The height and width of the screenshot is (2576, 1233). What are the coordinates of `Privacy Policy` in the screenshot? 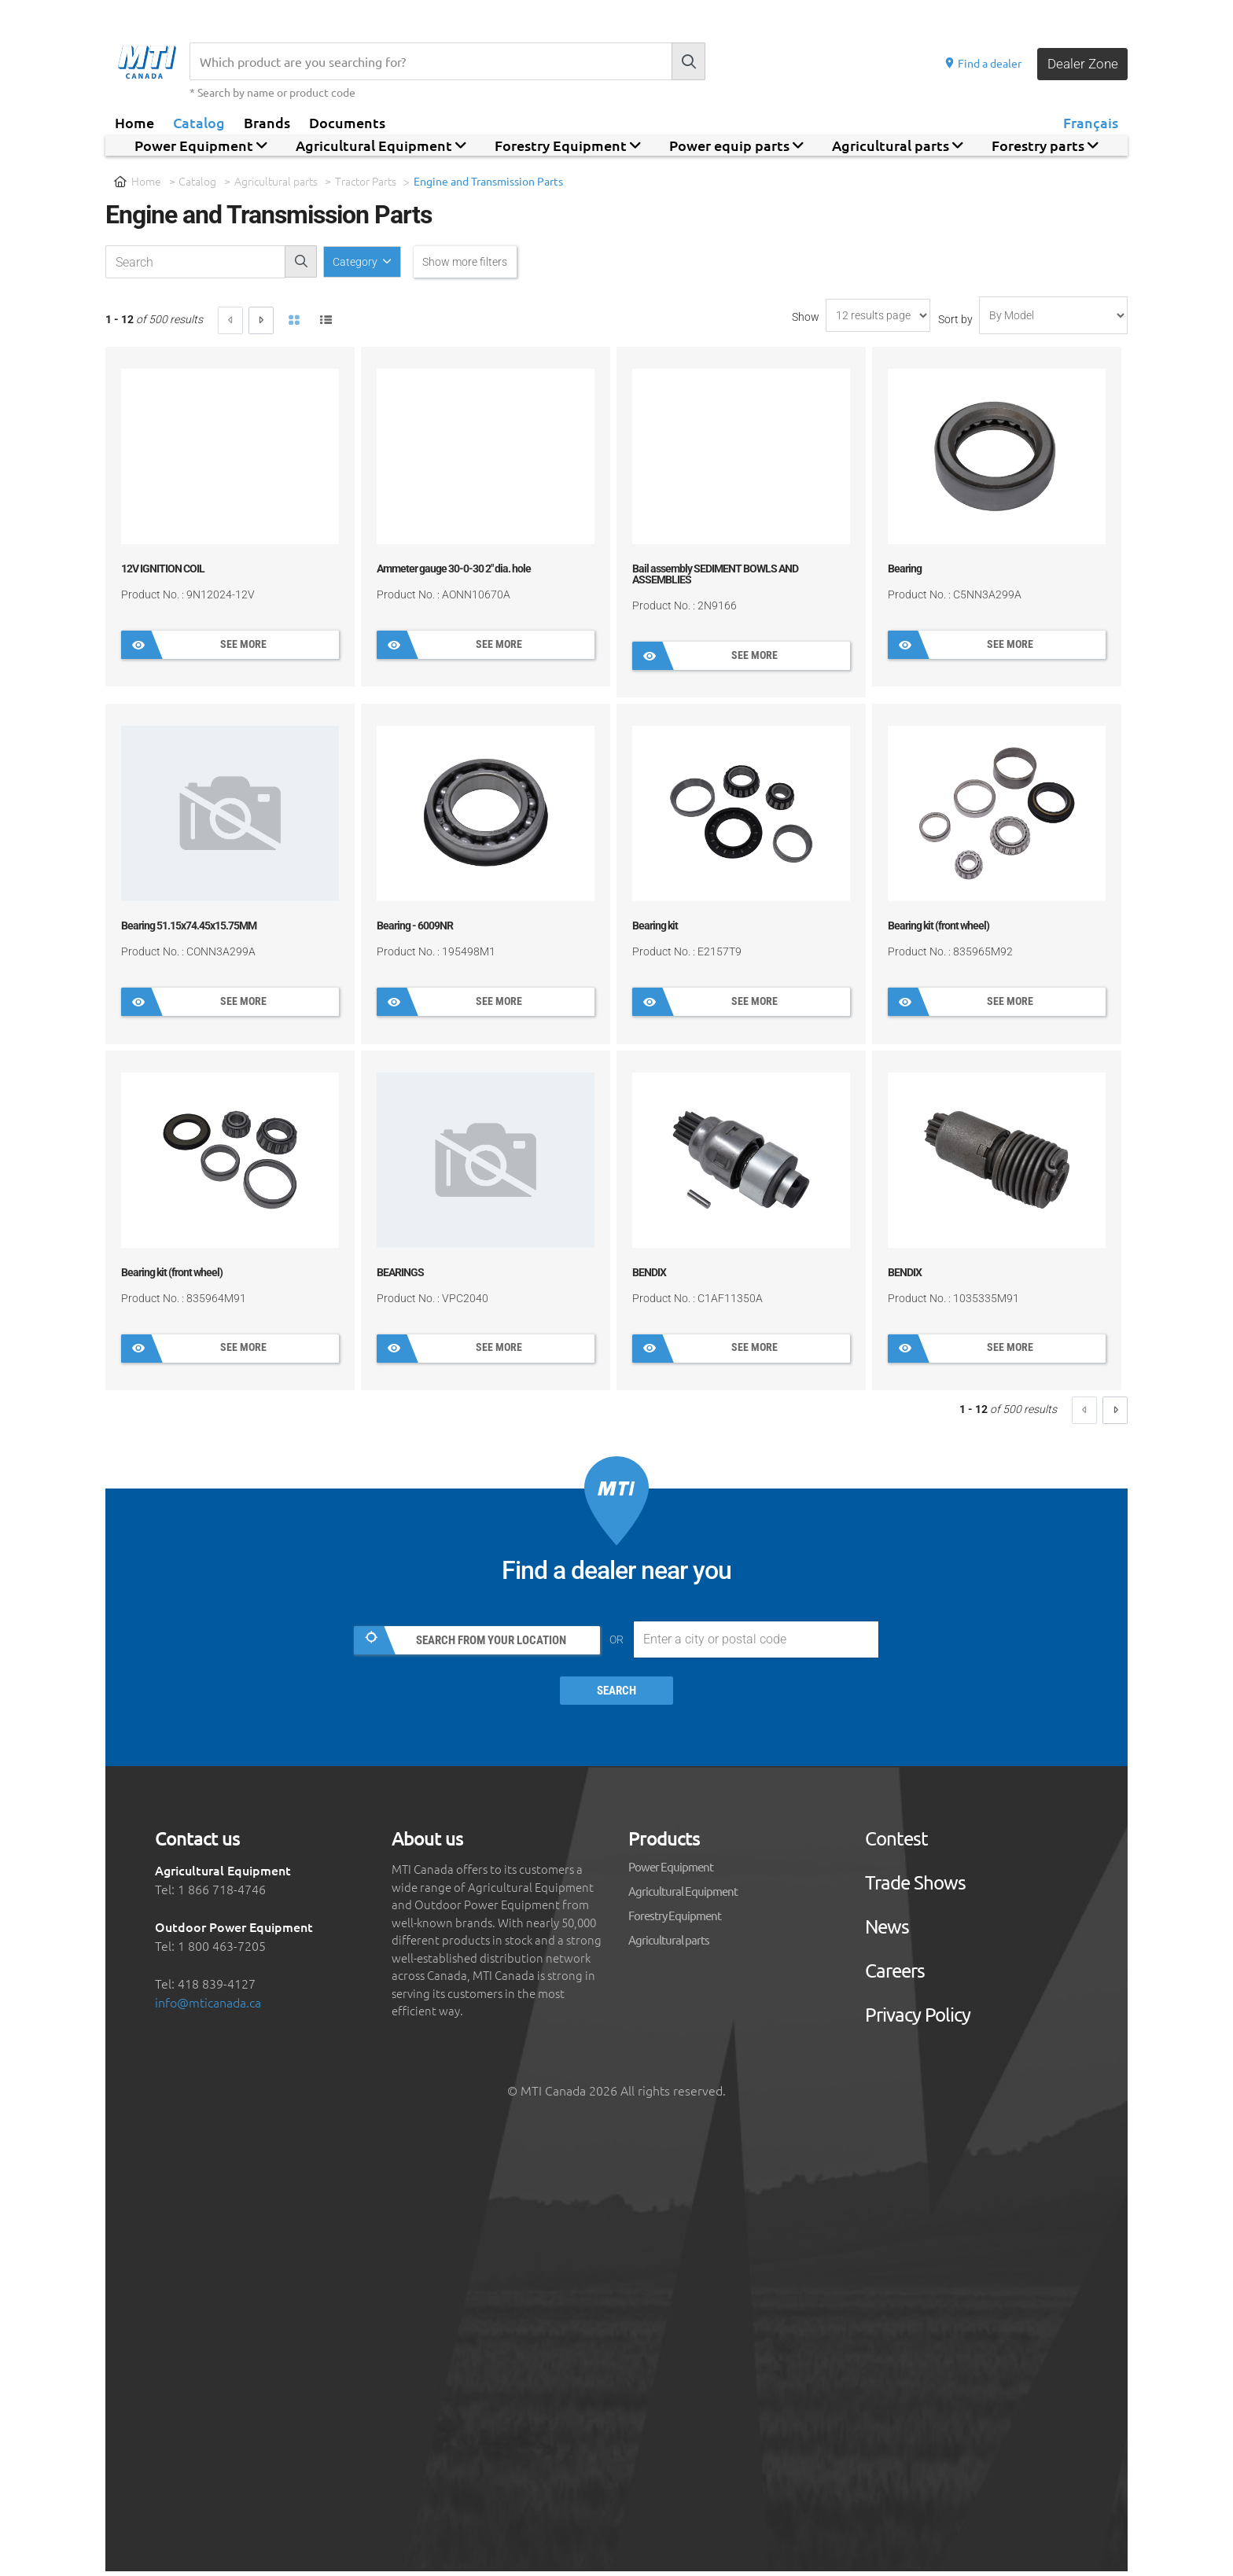 It's located at (917, 2019).